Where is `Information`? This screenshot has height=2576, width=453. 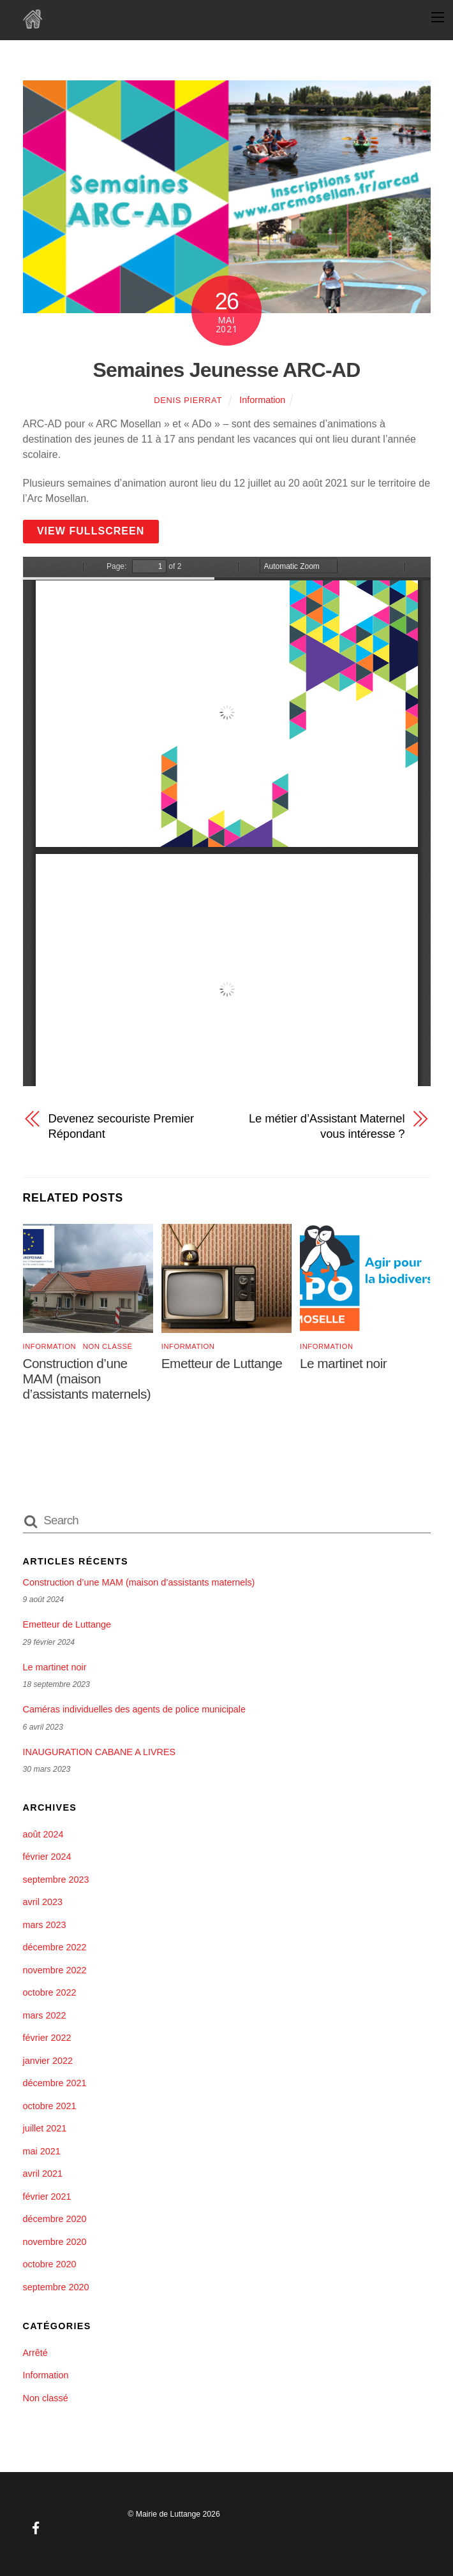 Information is located at coordinates (262, 400).